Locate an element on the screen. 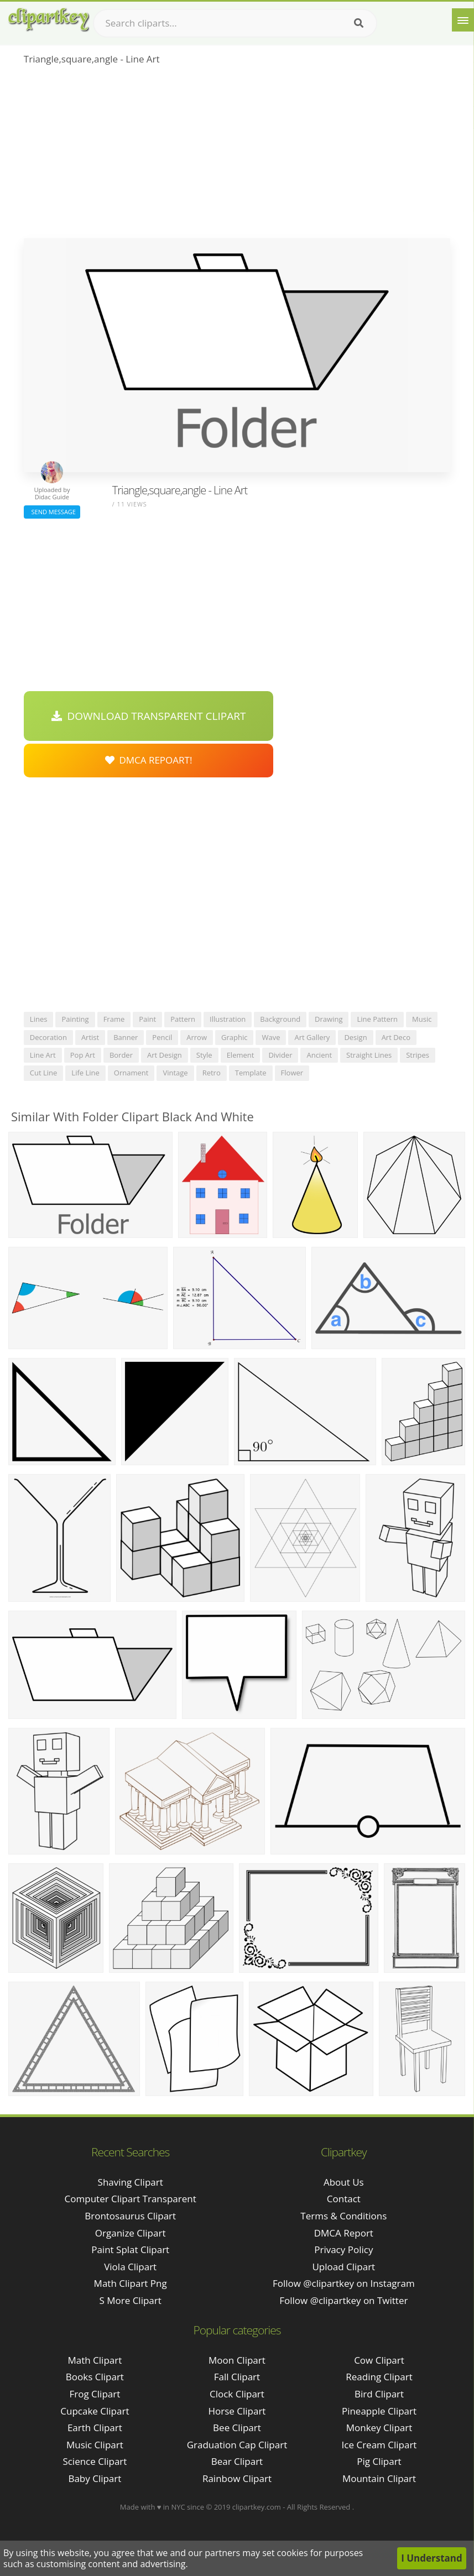  Follow @clipartkey on Instagram is located at coordinates (344, 2283).